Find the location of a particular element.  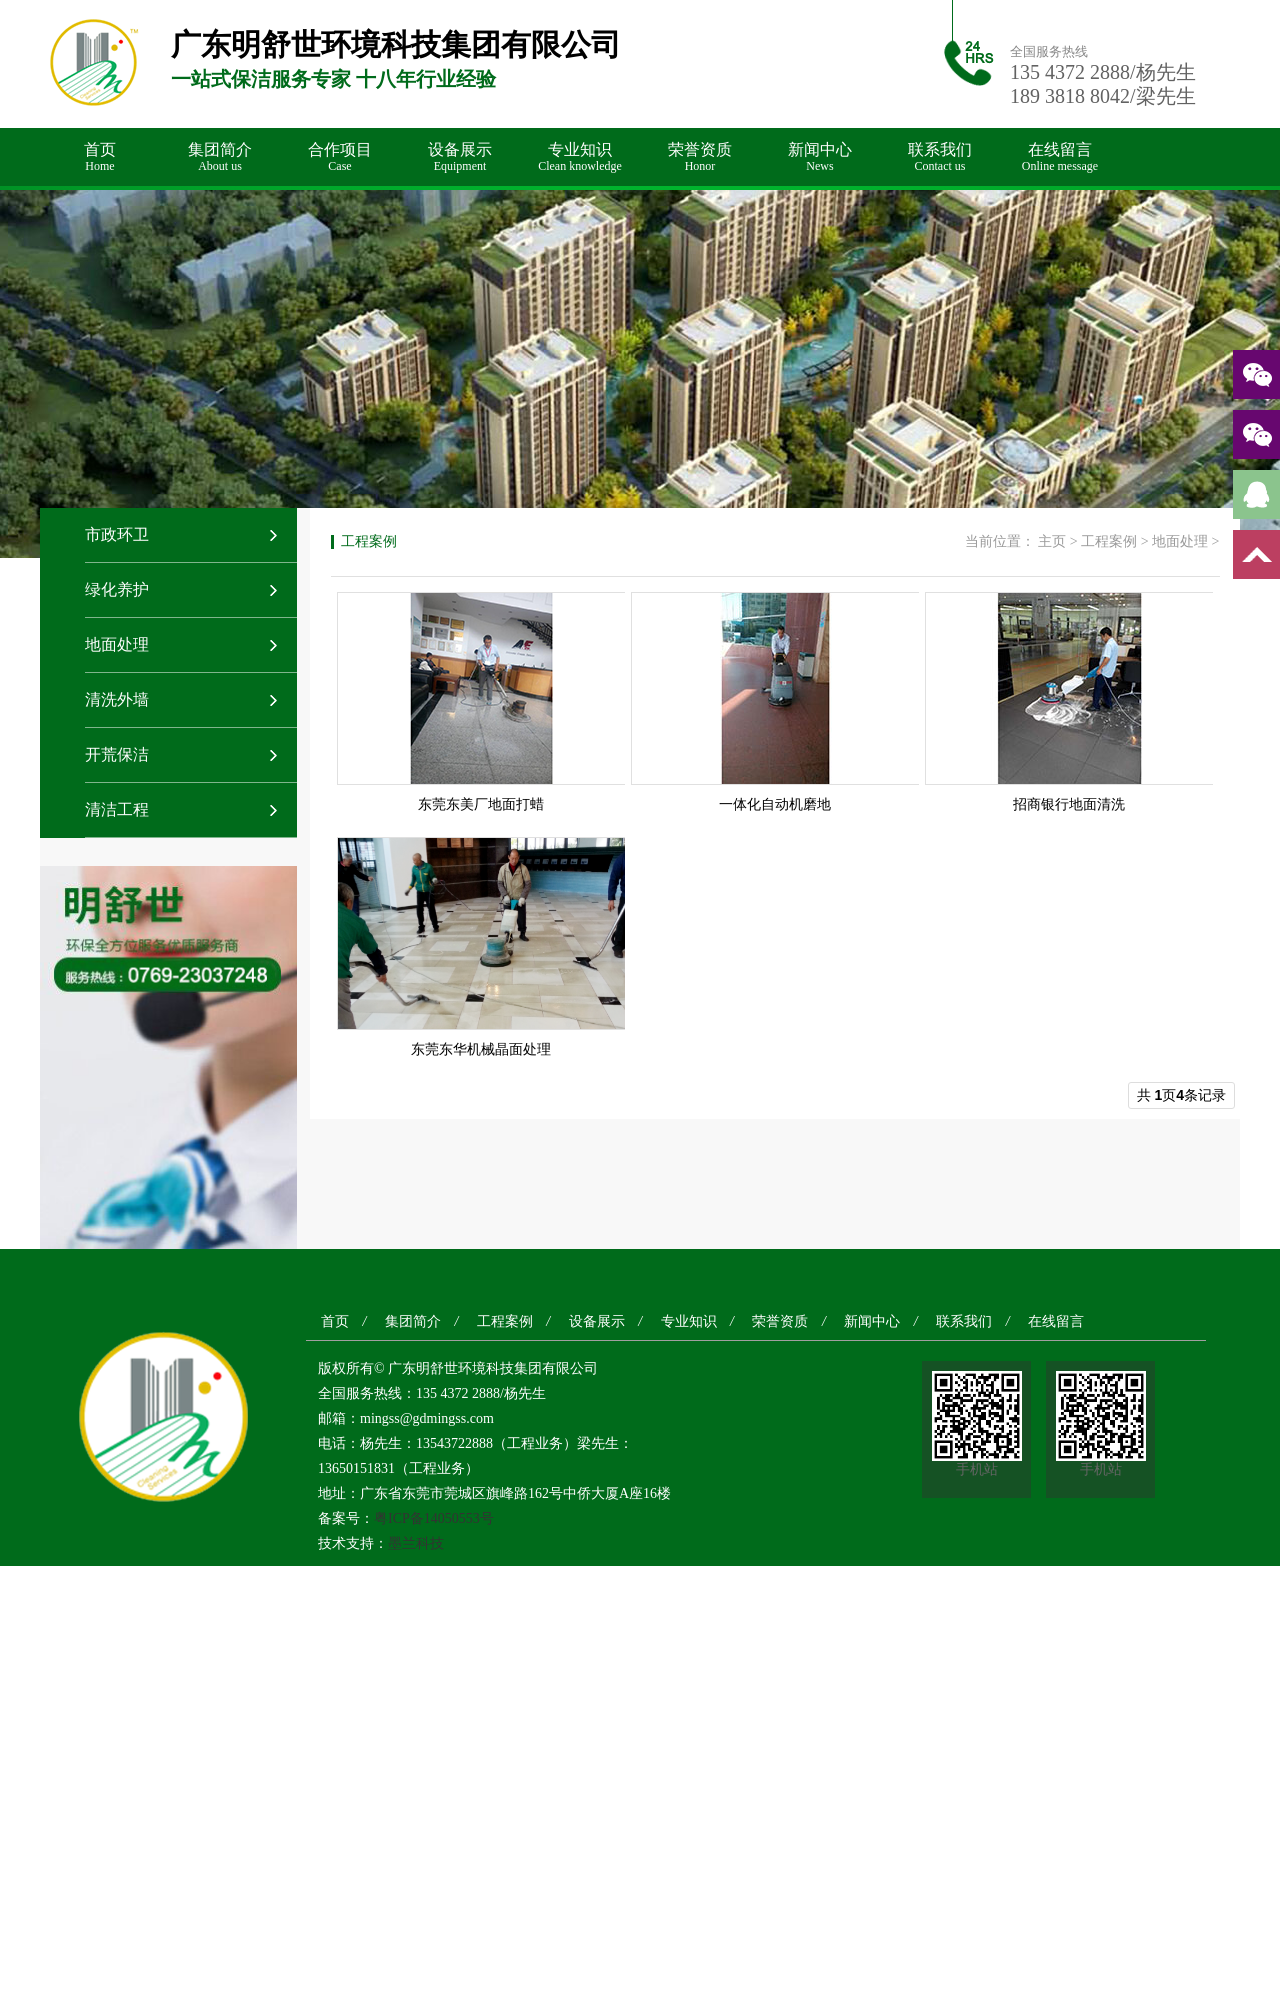

专业知识 is located at coordinates (580, 157).